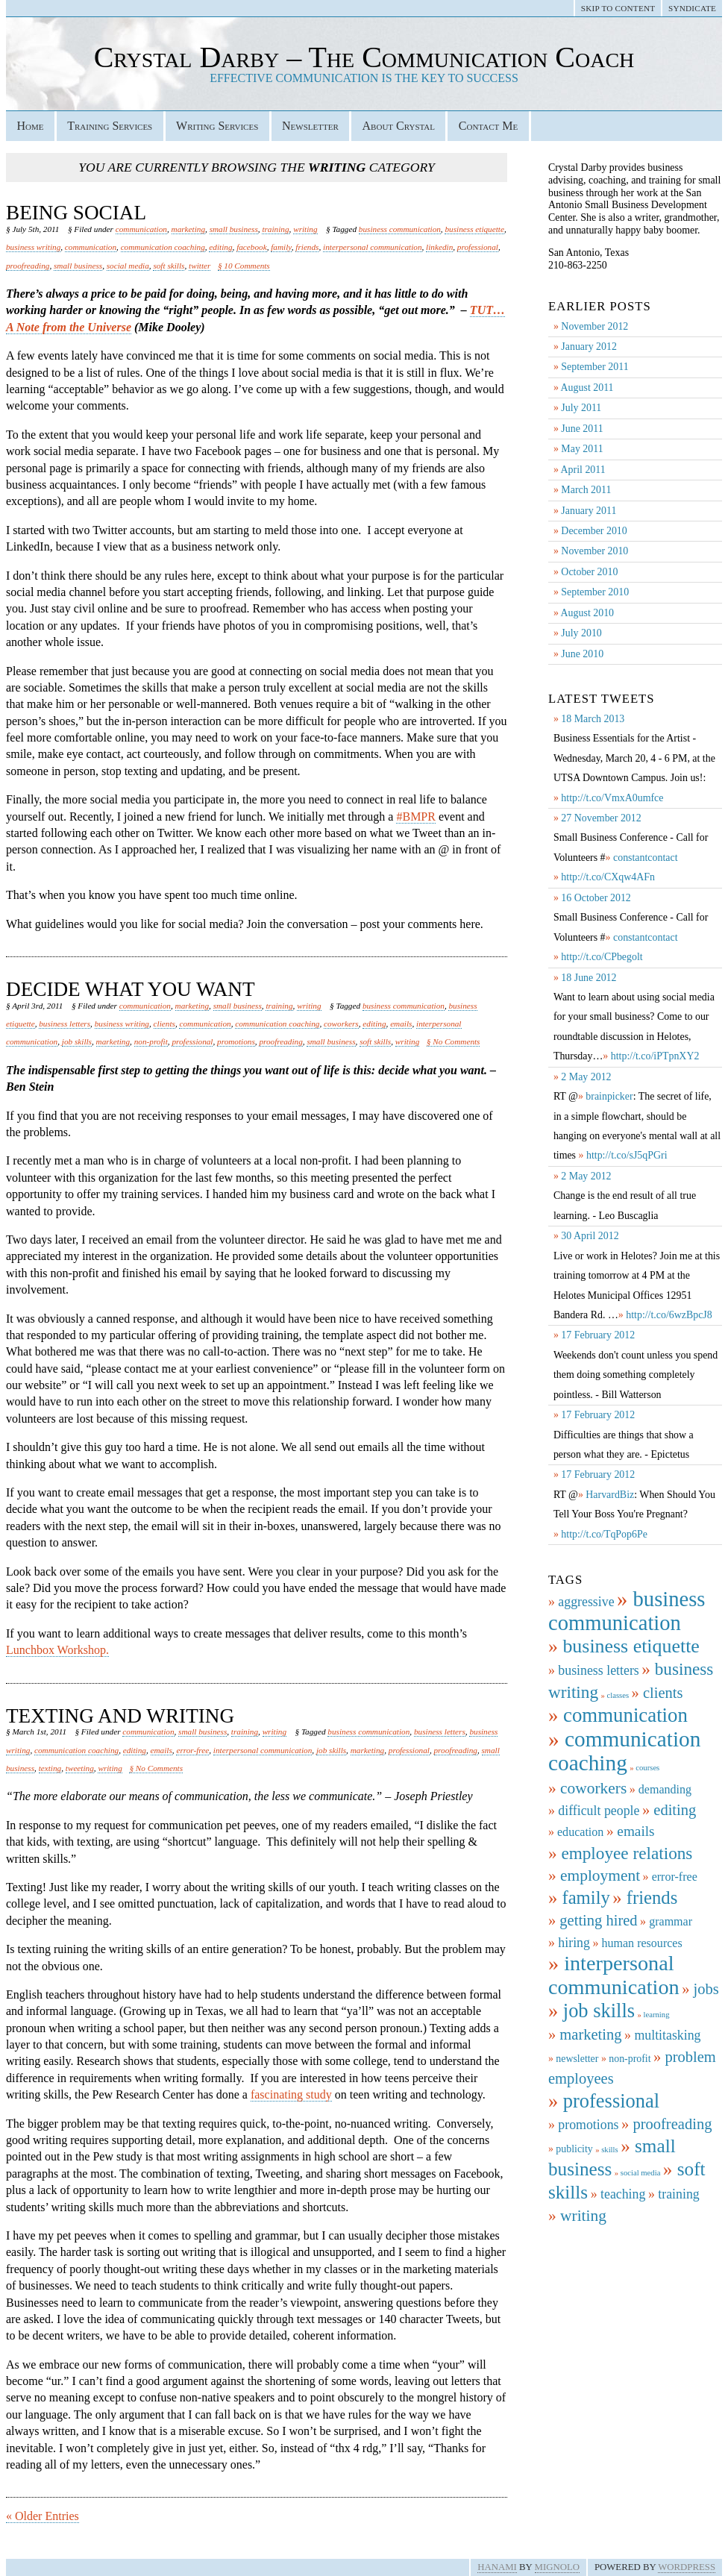 The width and height of the screenshot is (728, 2576). I want to click on Syndicate, so click(692, 8).